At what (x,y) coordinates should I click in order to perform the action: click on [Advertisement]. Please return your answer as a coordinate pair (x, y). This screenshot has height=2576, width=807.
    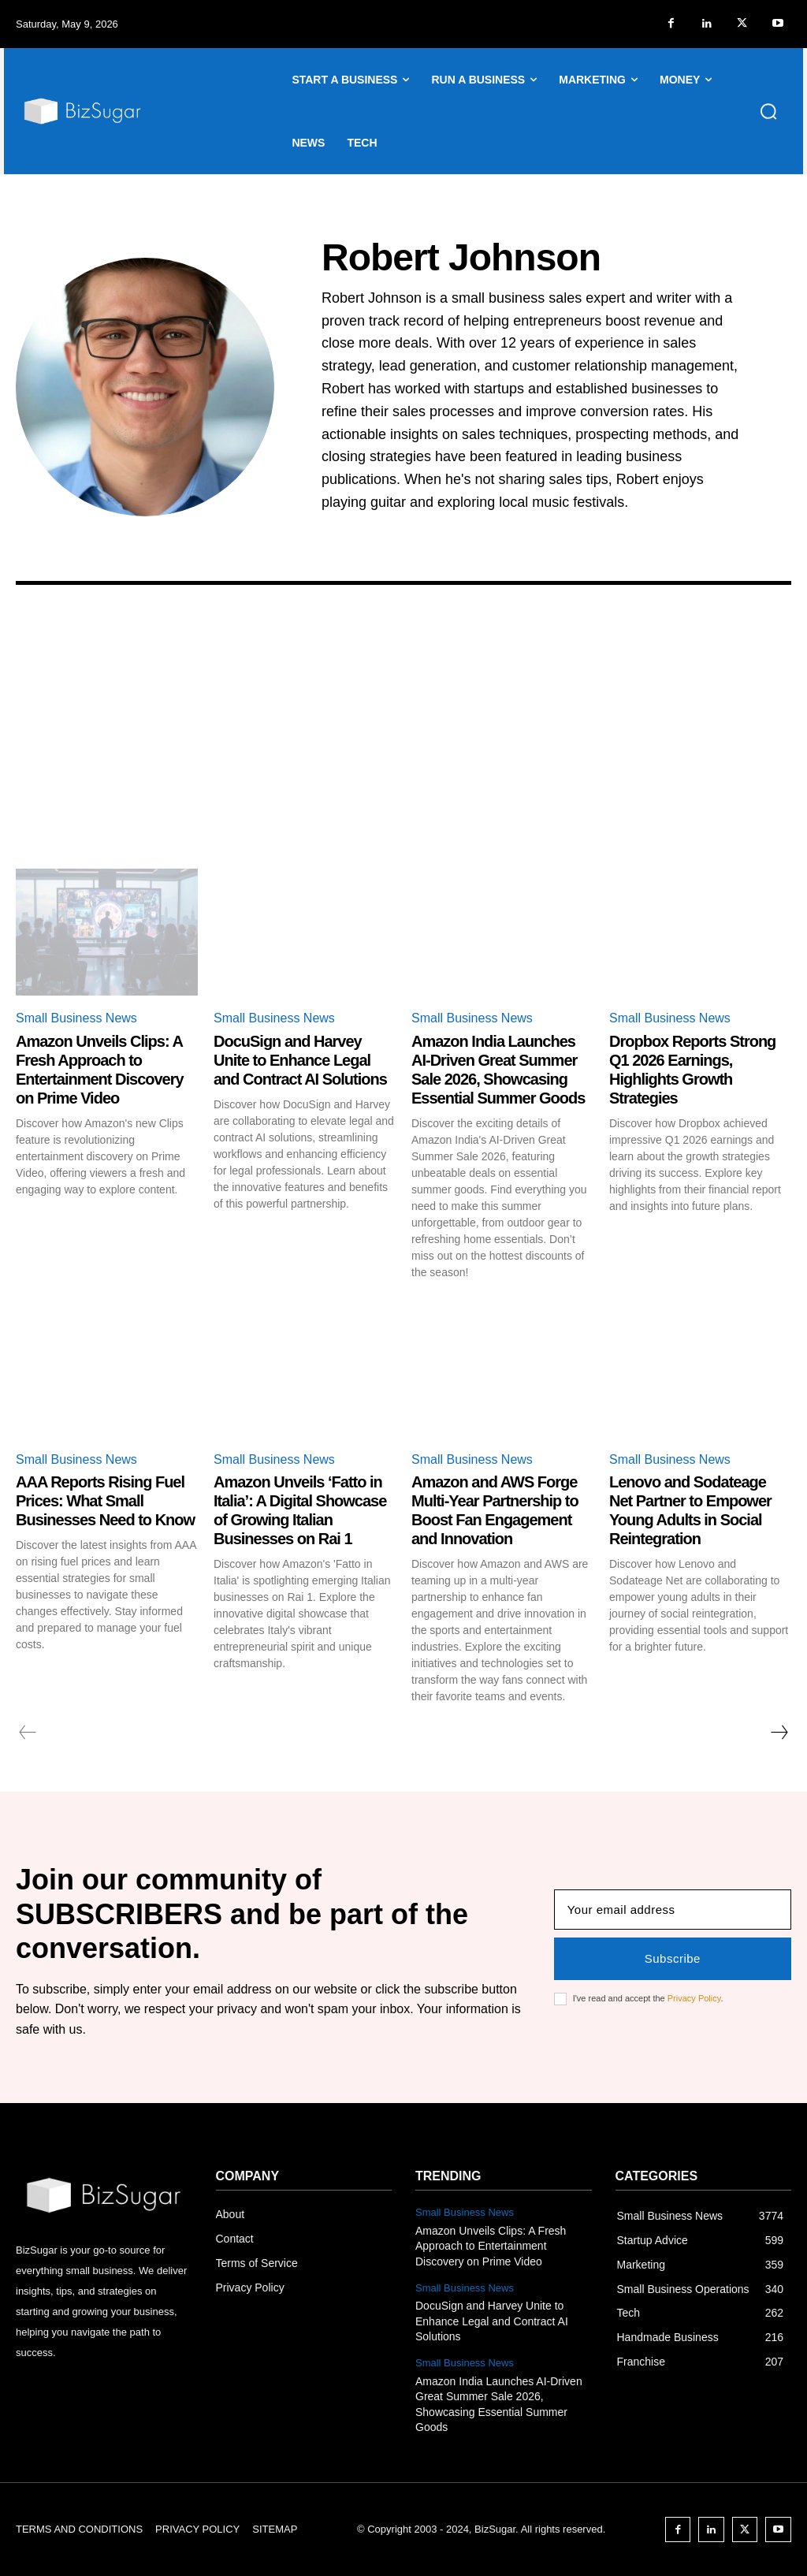
    Looking at the image, I should click on (403, 750).